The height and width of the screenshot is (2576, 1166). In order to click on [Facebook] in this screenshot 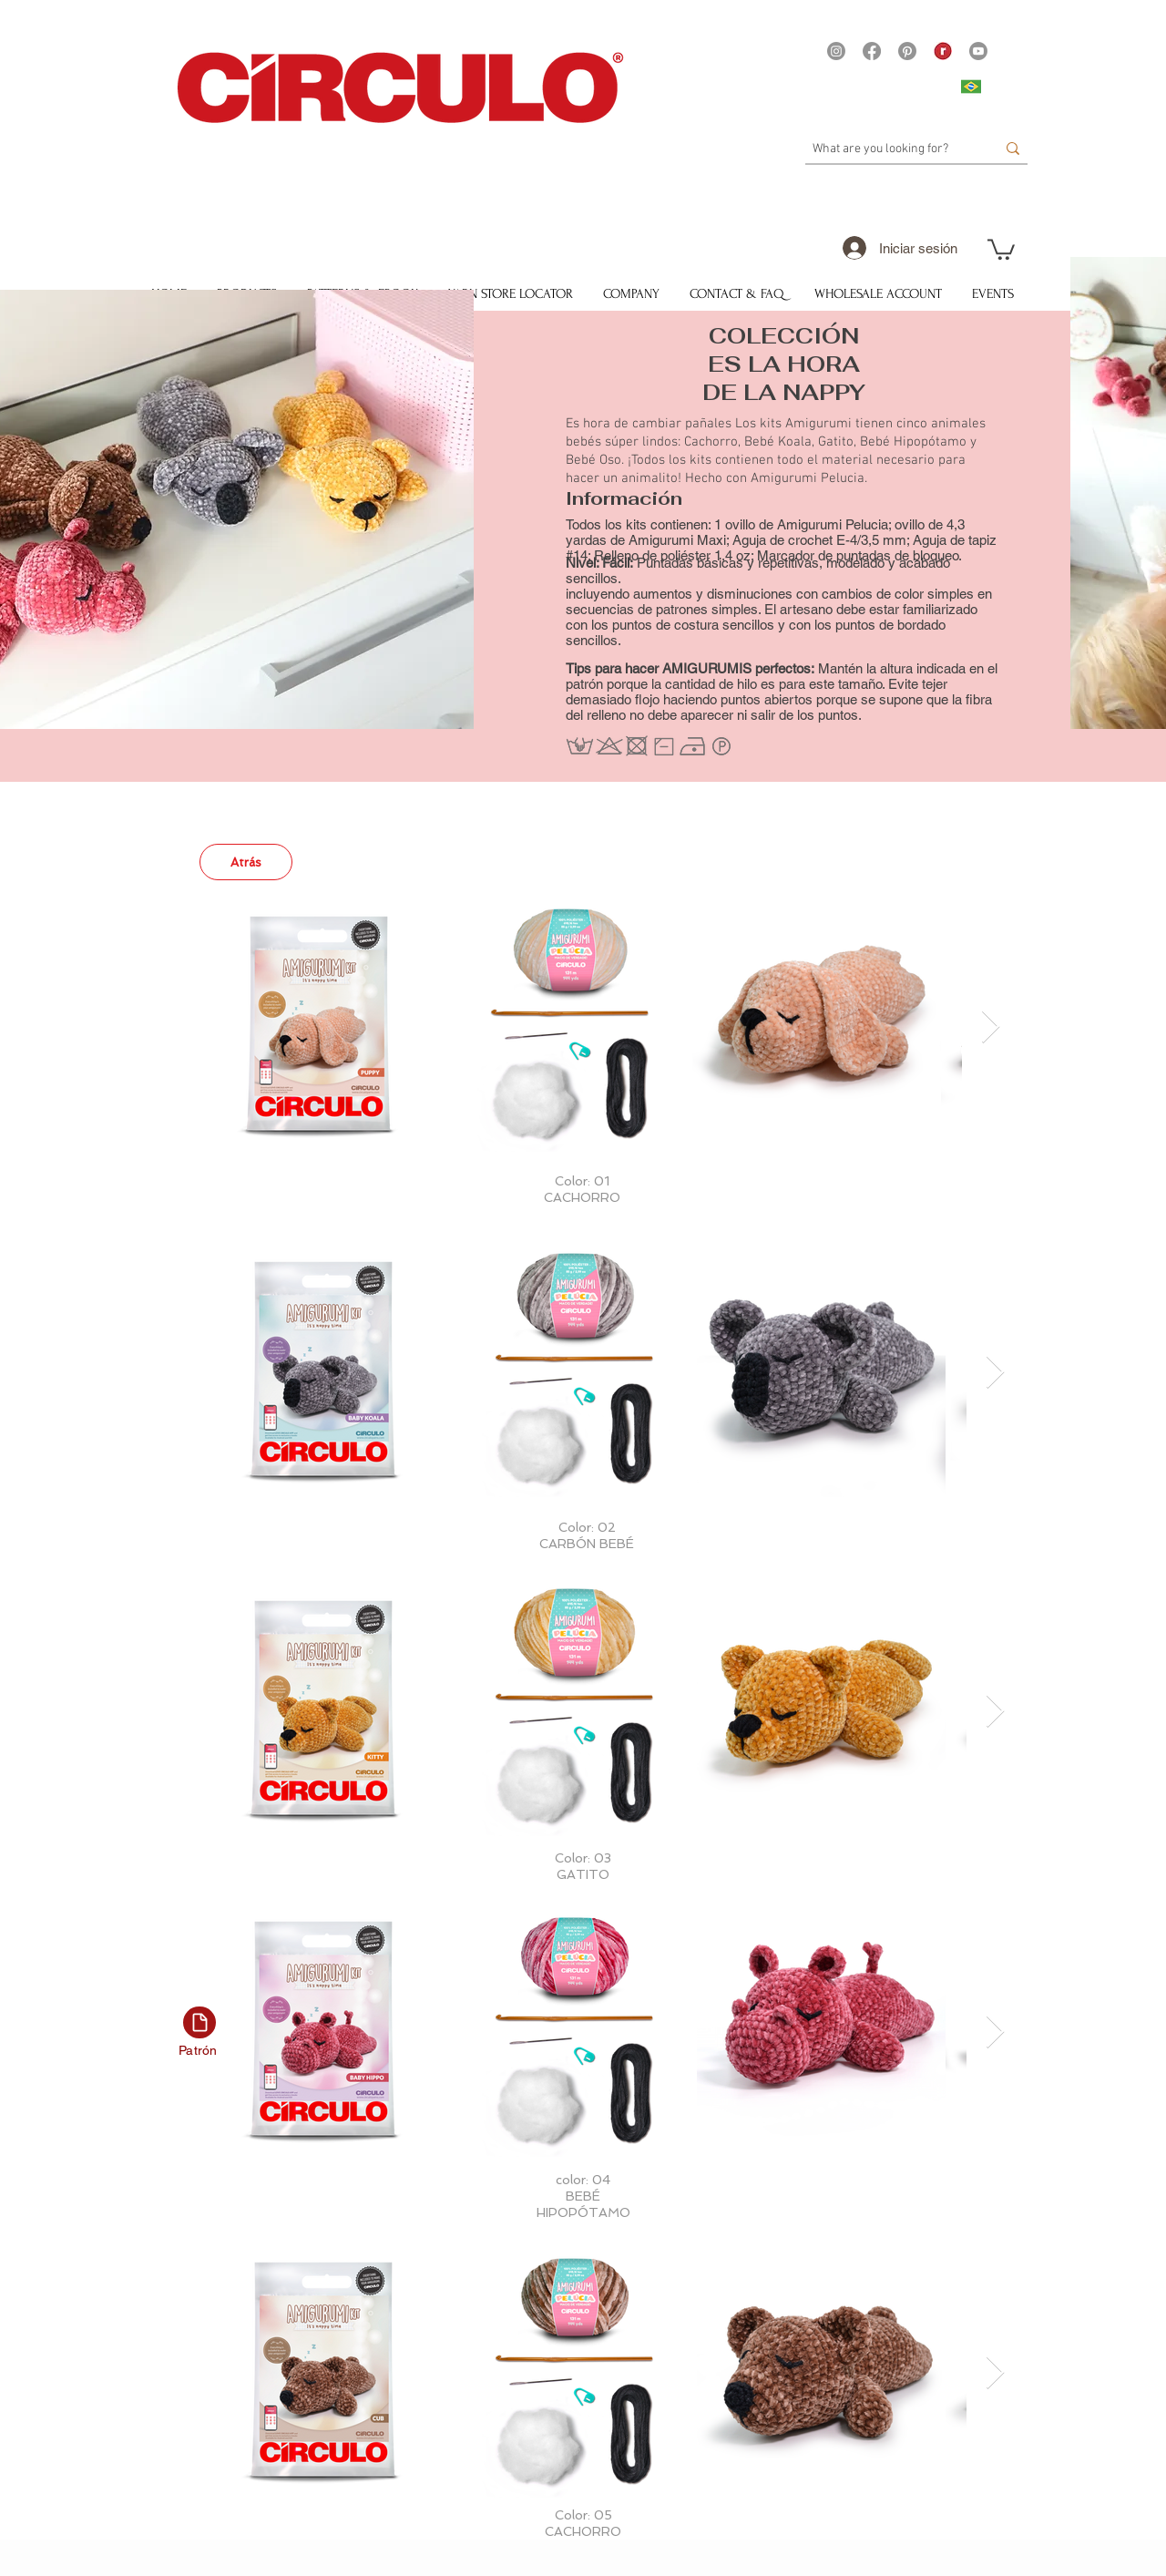, I will do `click(872, 51)`.